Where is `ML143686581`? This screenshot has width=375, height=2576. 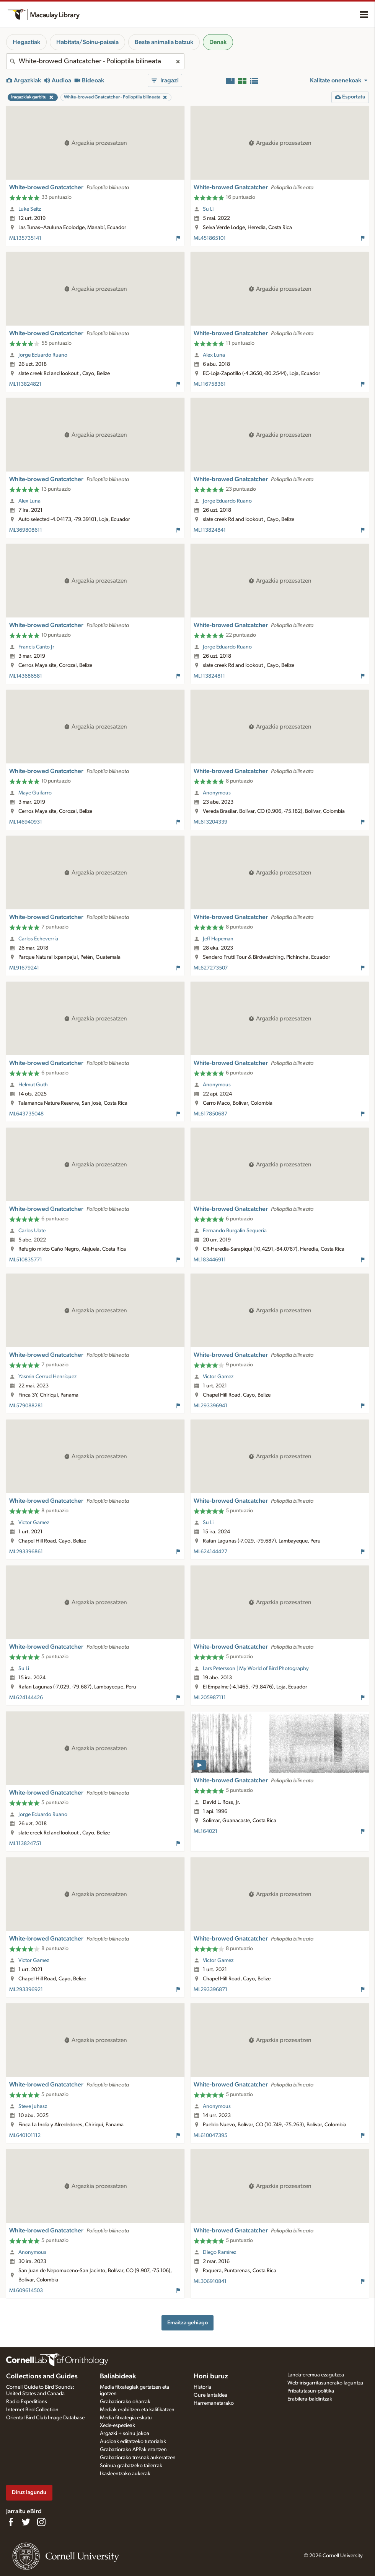 ML143686581 is located at coordinates (25, 676).